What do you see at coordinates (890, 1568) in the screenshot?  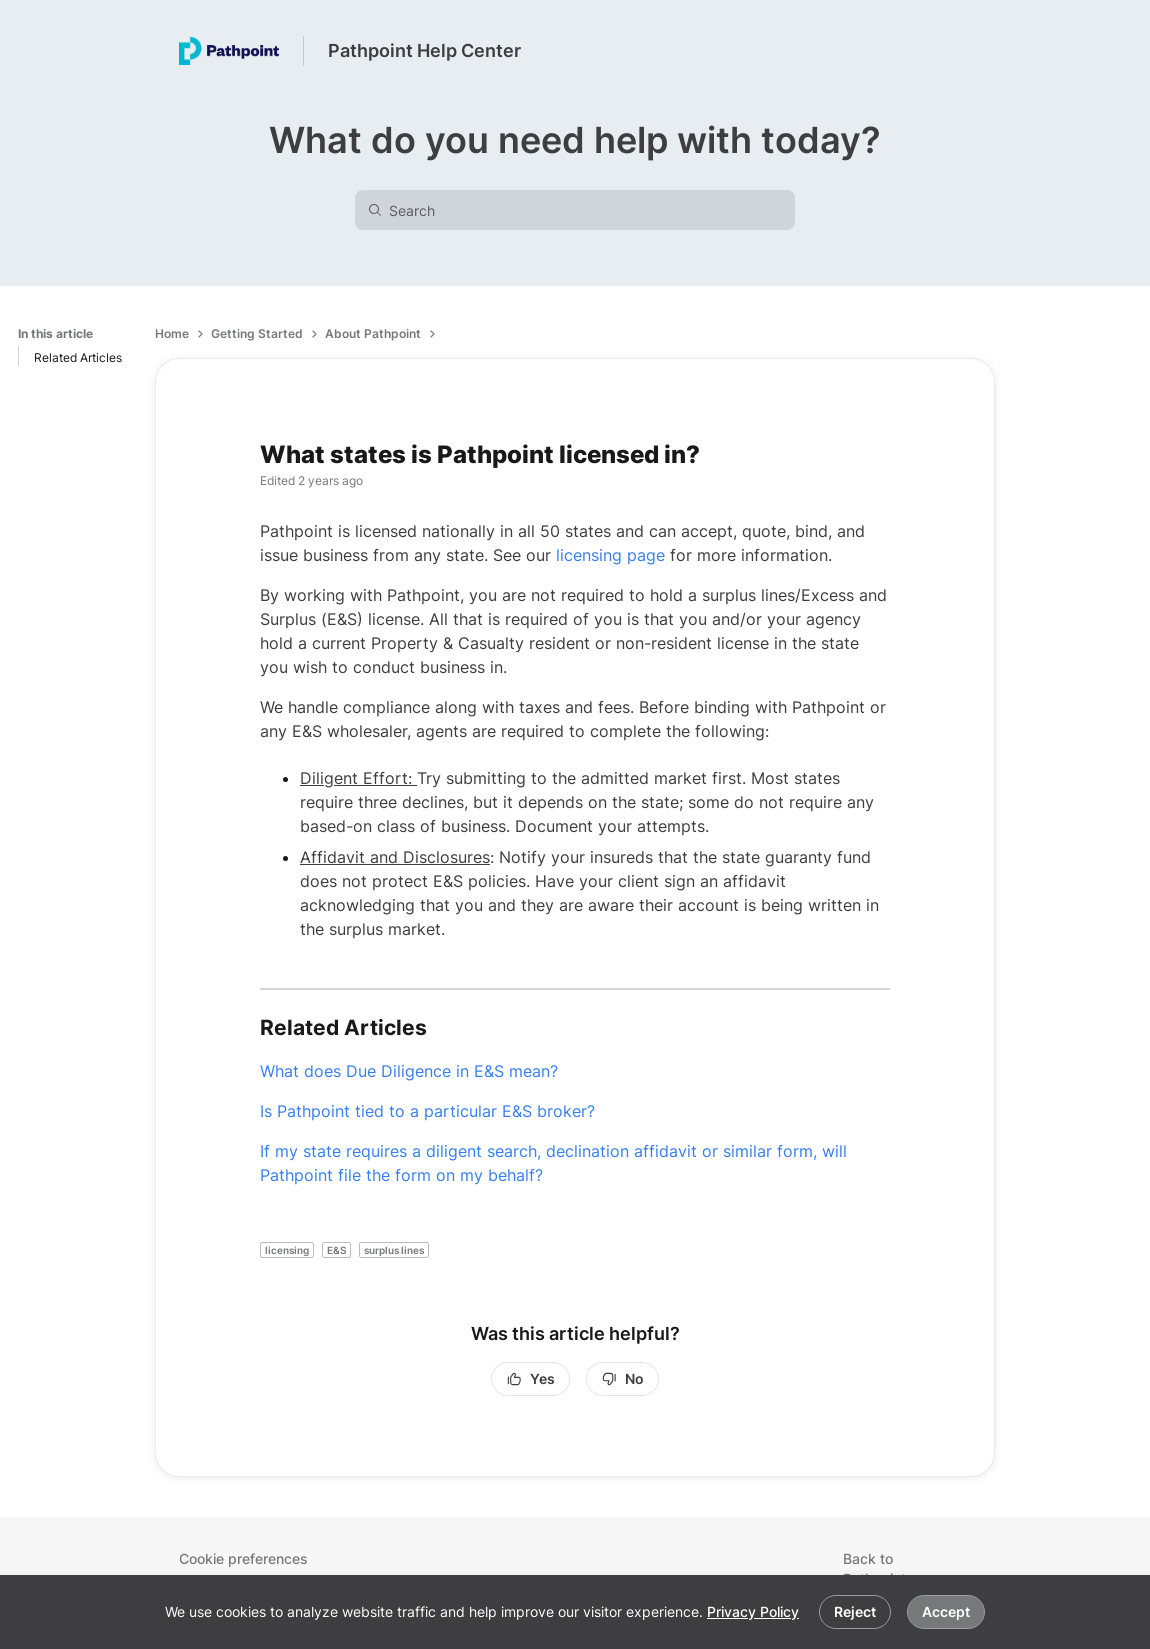 I see `Back to Pathpoint.com` at bounding box center [890, 1568].